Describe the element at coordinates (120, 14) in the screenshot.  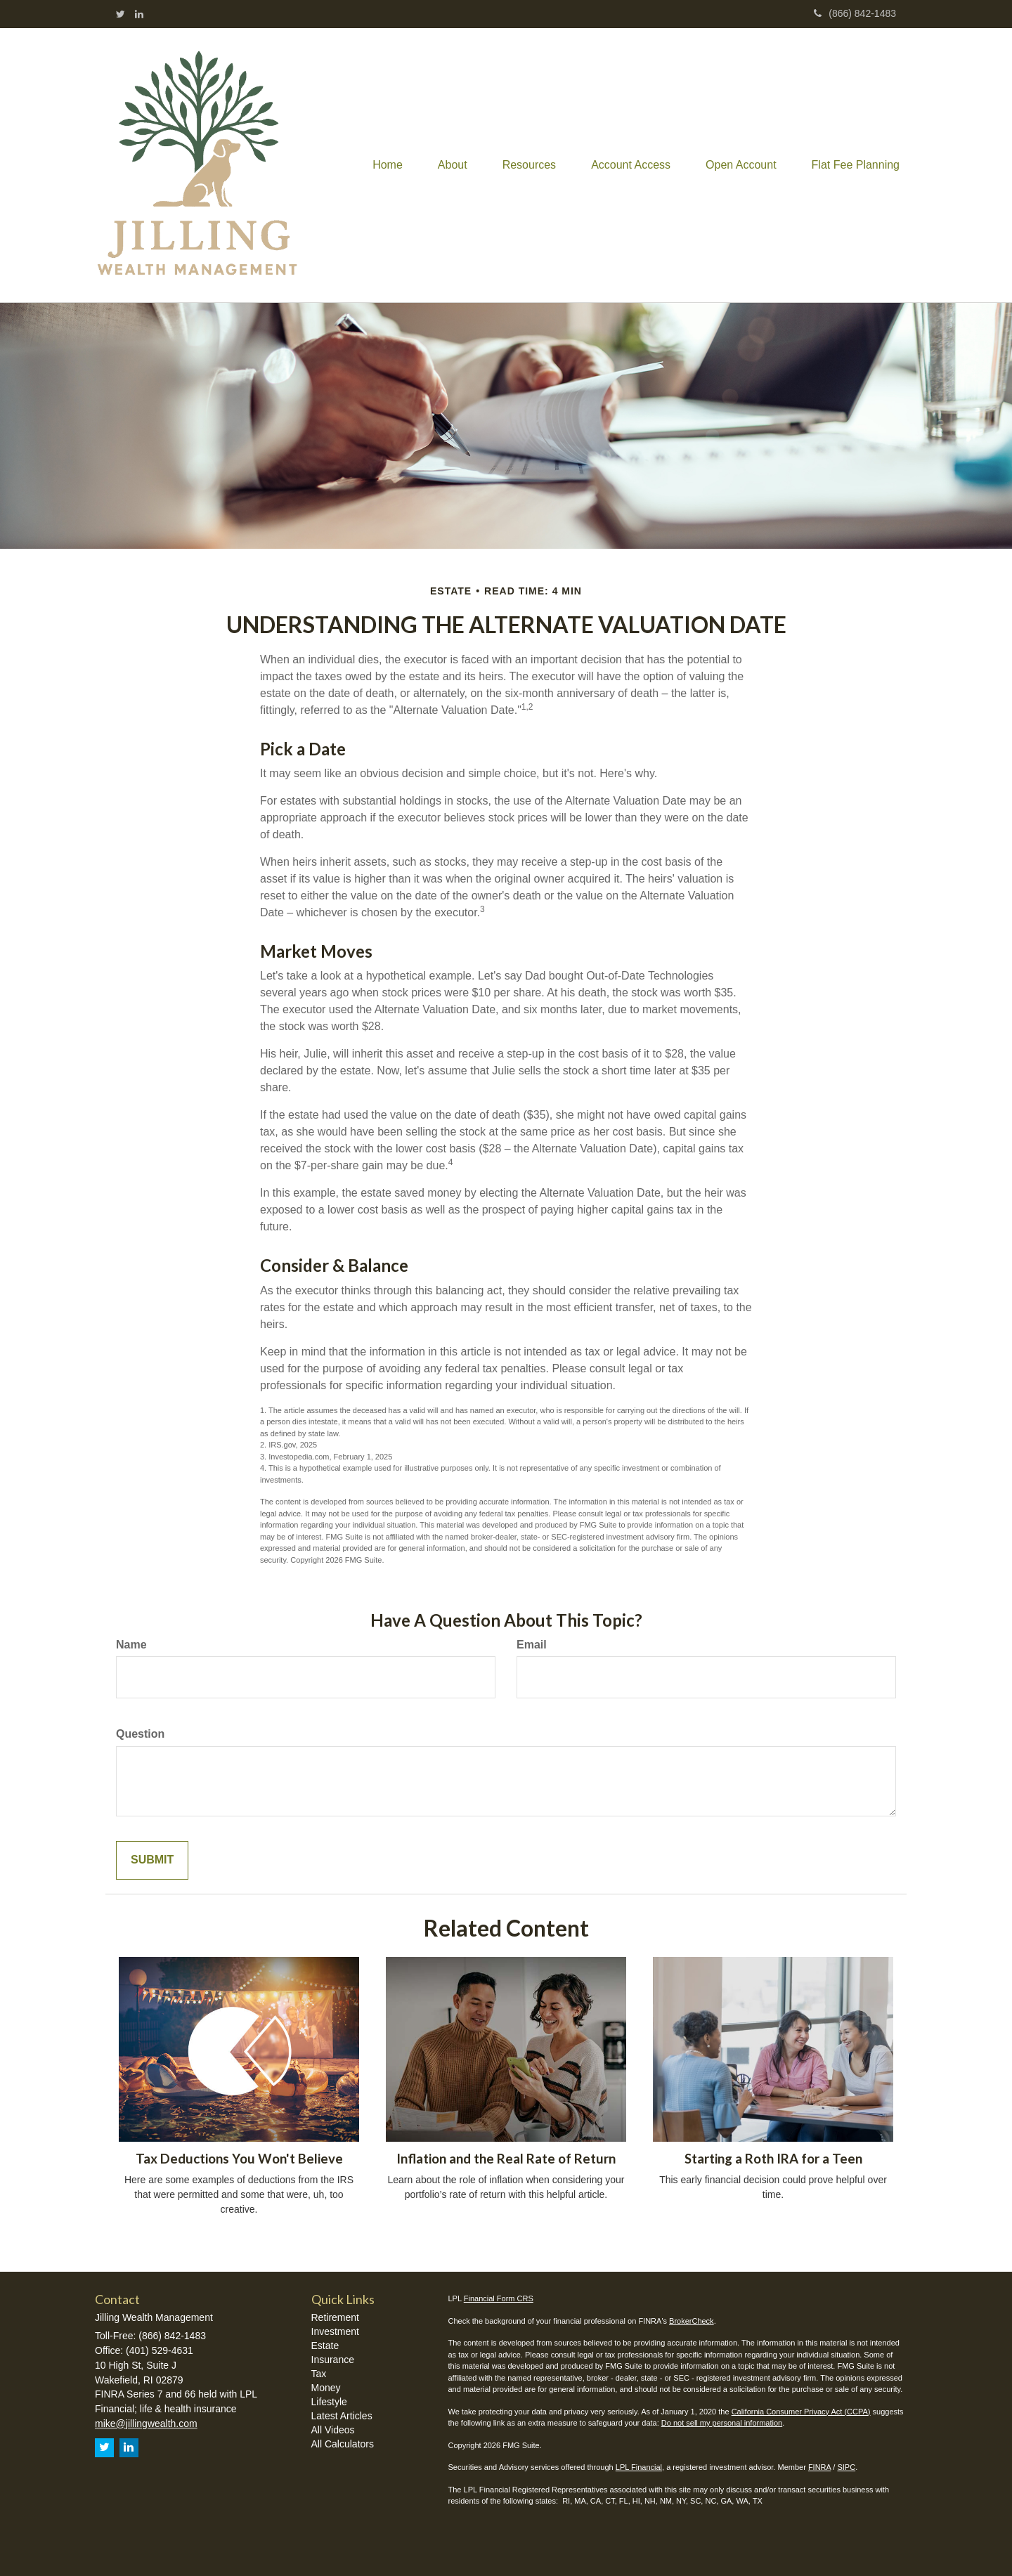
I see `[Twitter]` at that location.